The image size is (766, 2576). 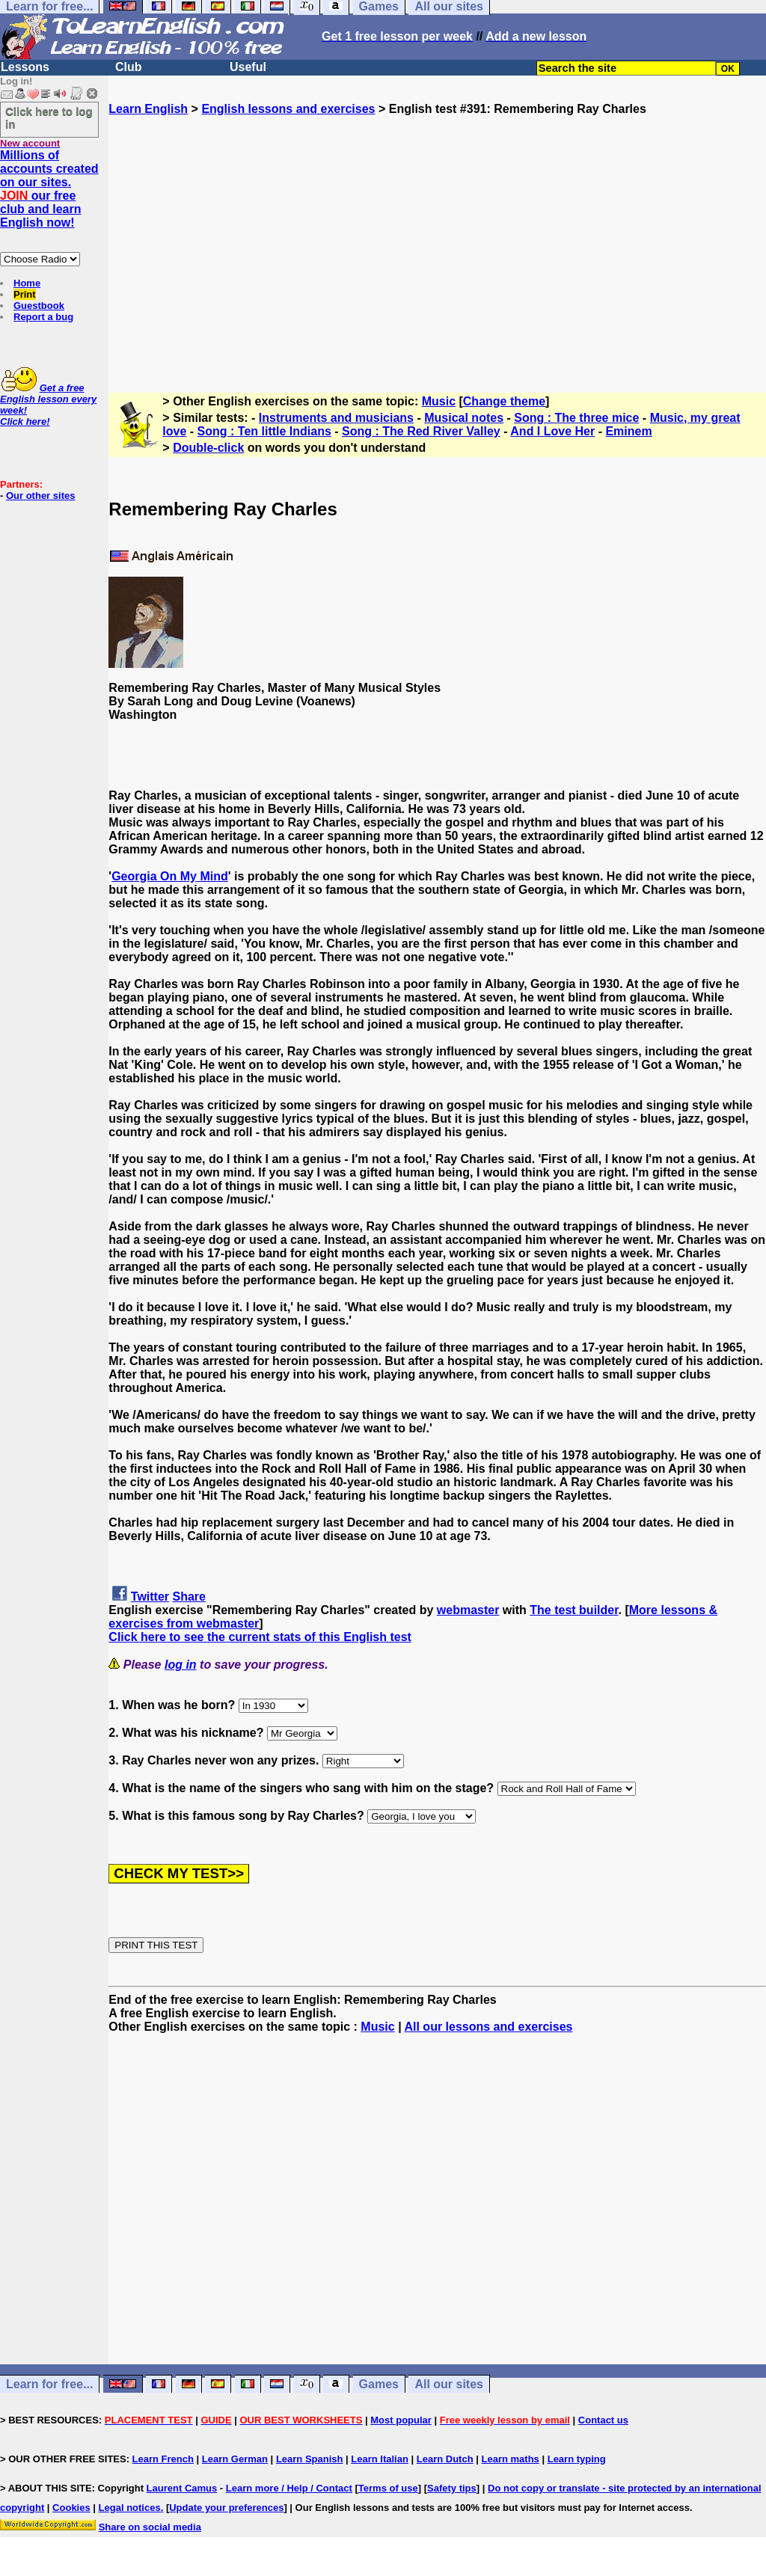 I want to click on Legal notices, so click(x=130, y=2507).